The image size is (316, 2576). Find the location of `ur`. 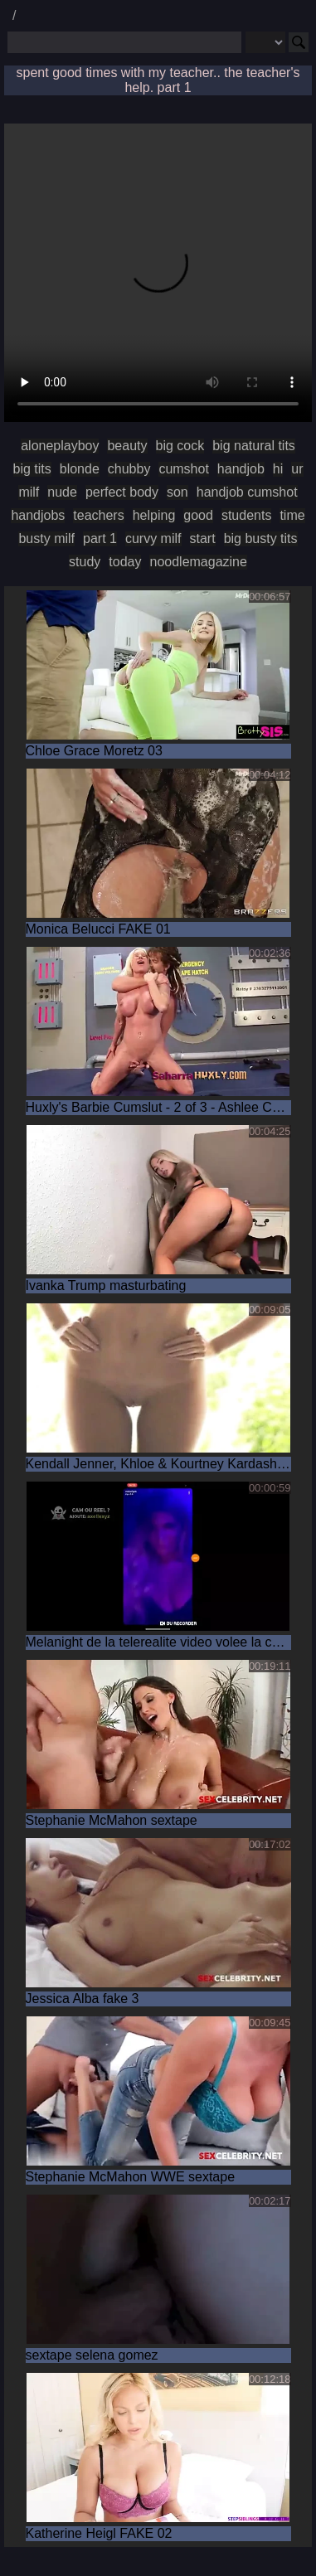

ur is located at coordinates (297, 469).